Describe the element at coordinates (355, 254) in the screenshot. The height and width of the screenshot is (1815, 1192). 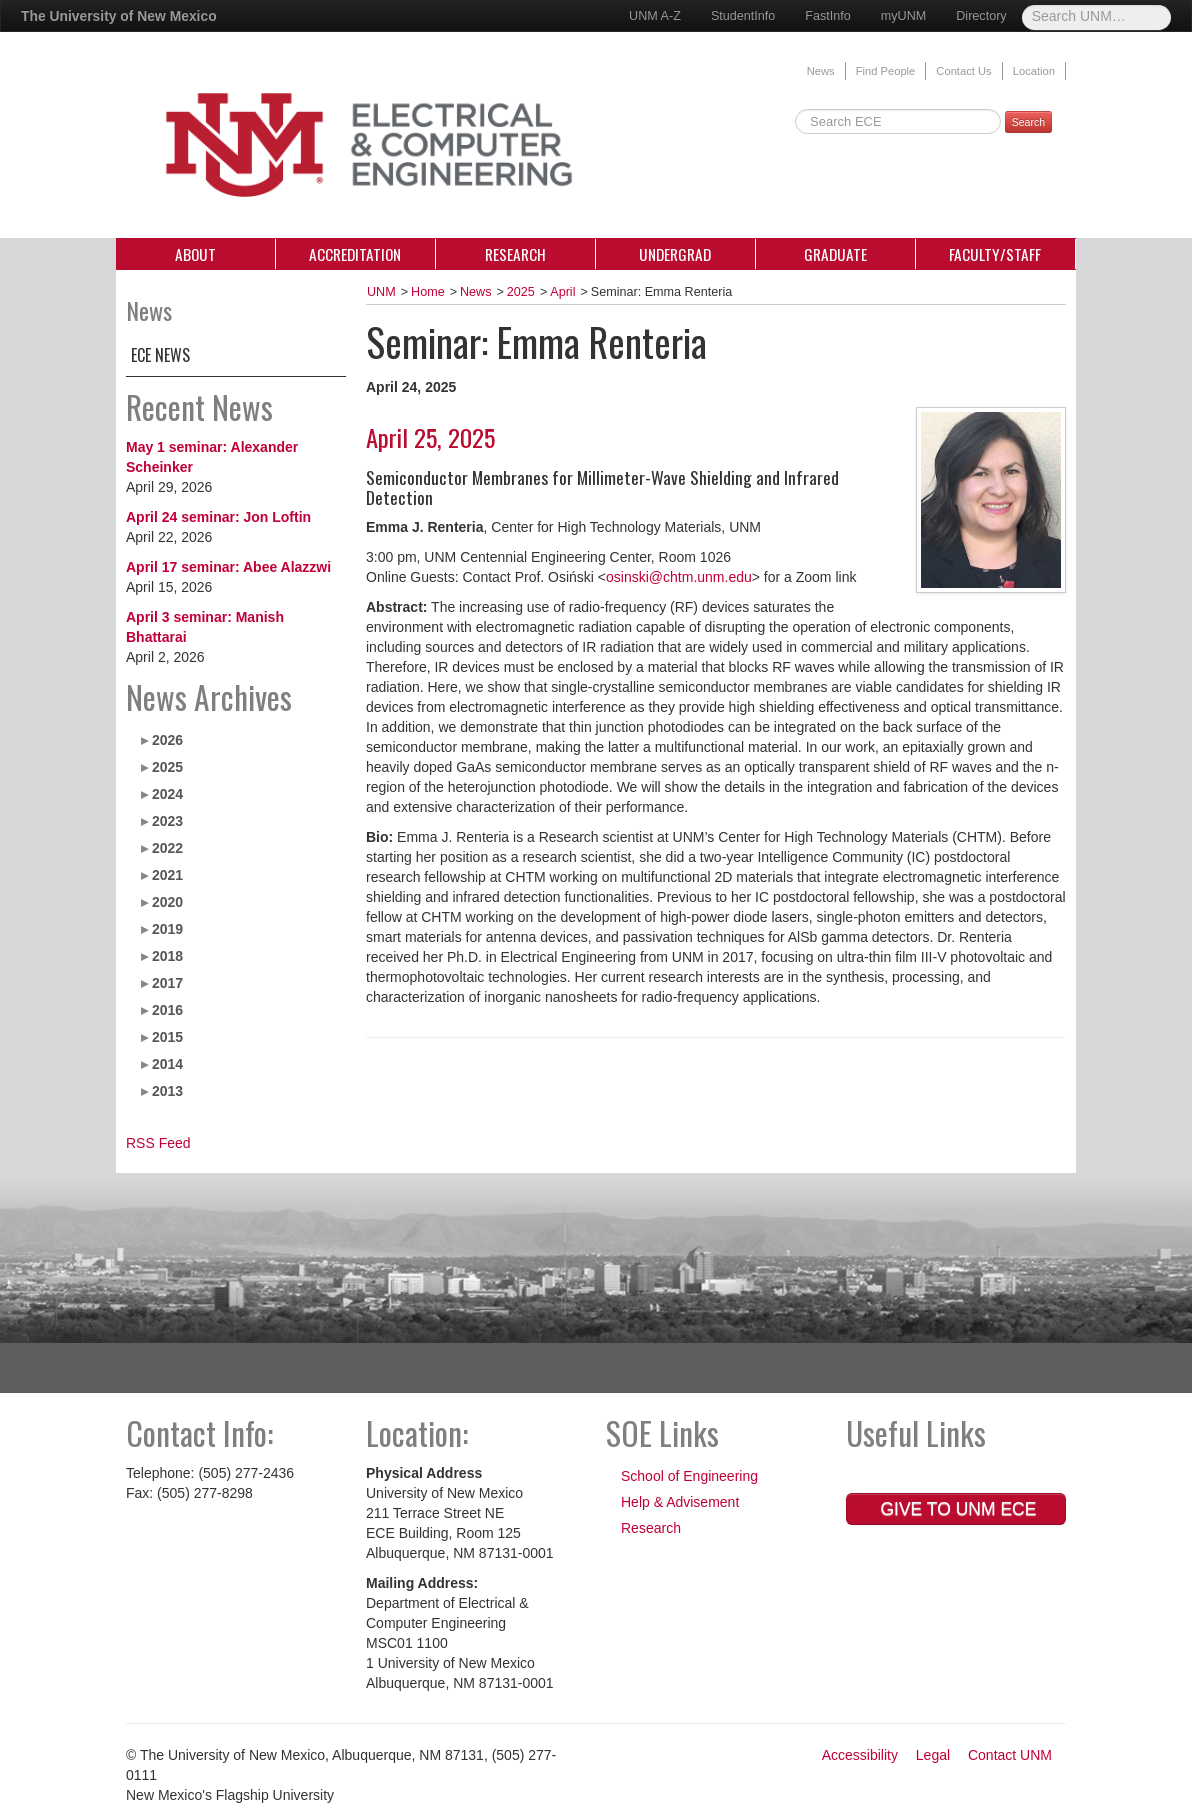
I see `Accreditation` at that location.